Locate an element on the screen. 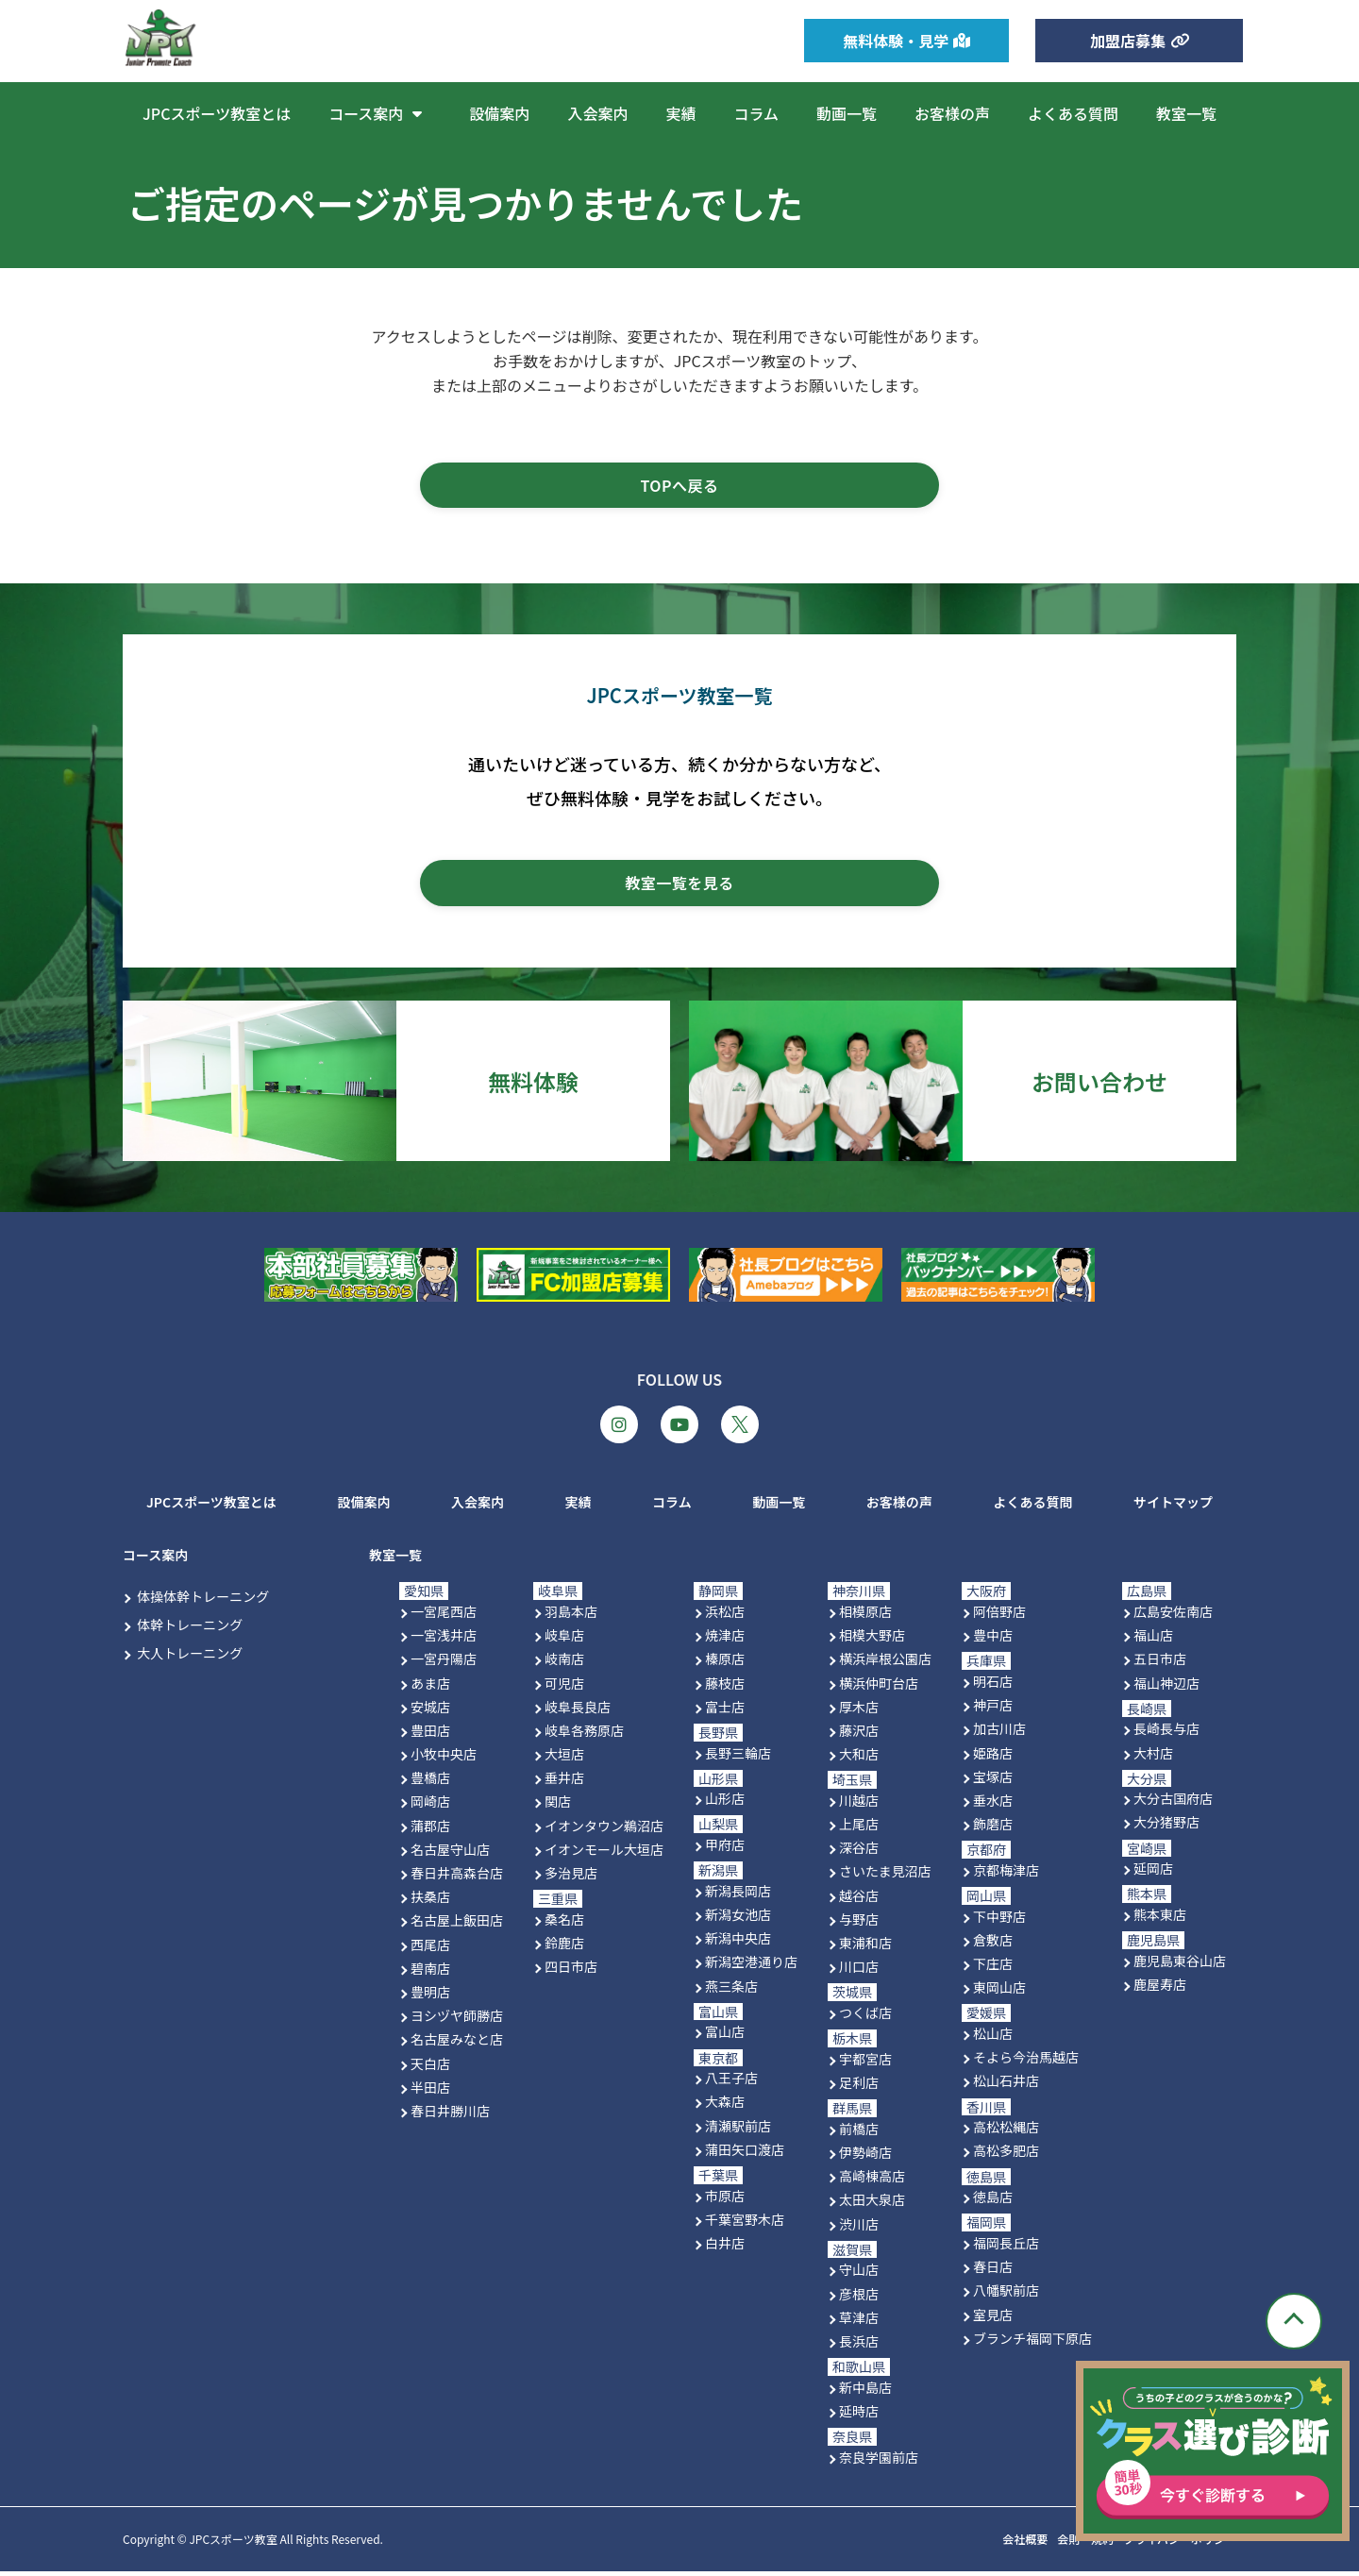 The width and height of the screenshot is (1359, 2576). 長崎長与店 is located at coordinates (1166, 1734).